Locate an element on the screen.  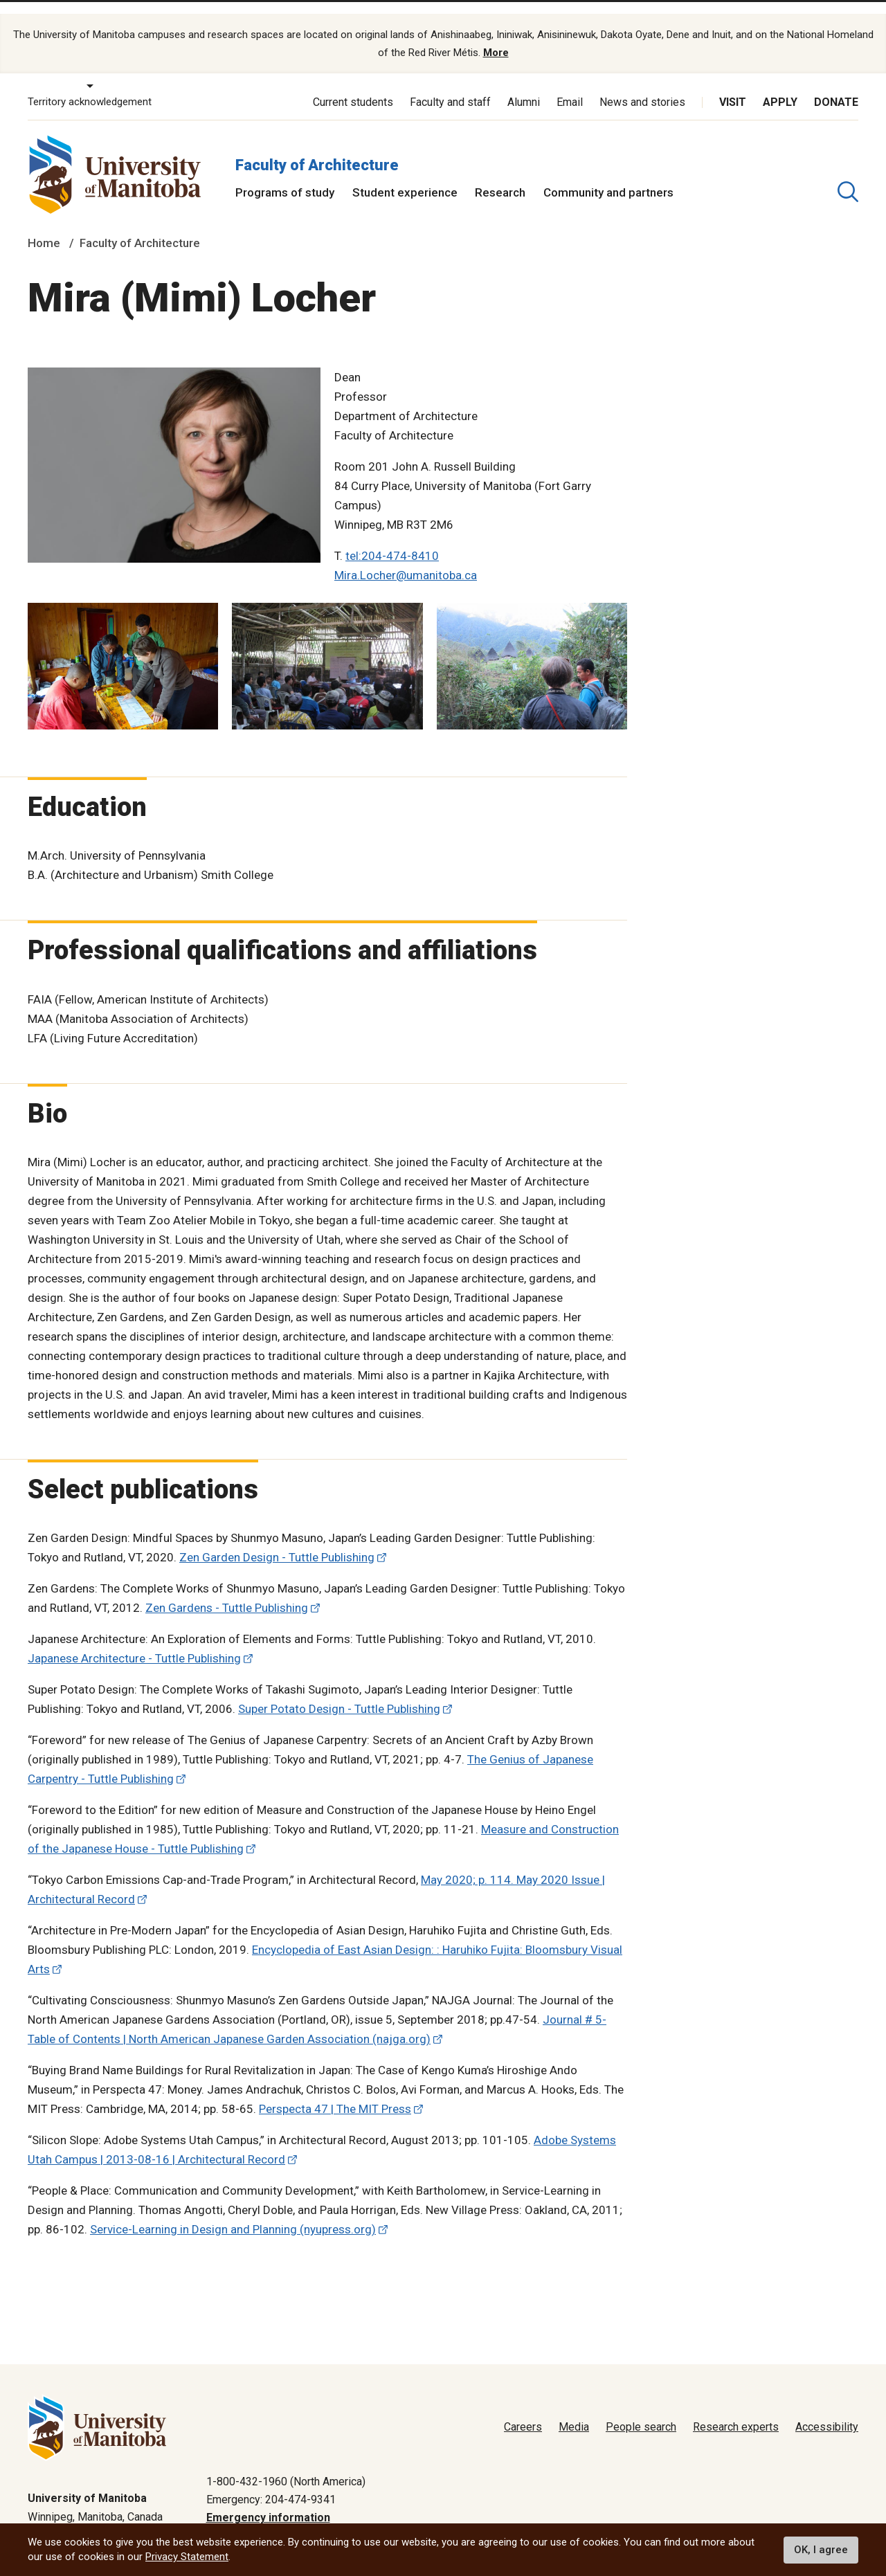
Zen Garden Design - Tuttle Publishing is located at coordinates (276, 1537).